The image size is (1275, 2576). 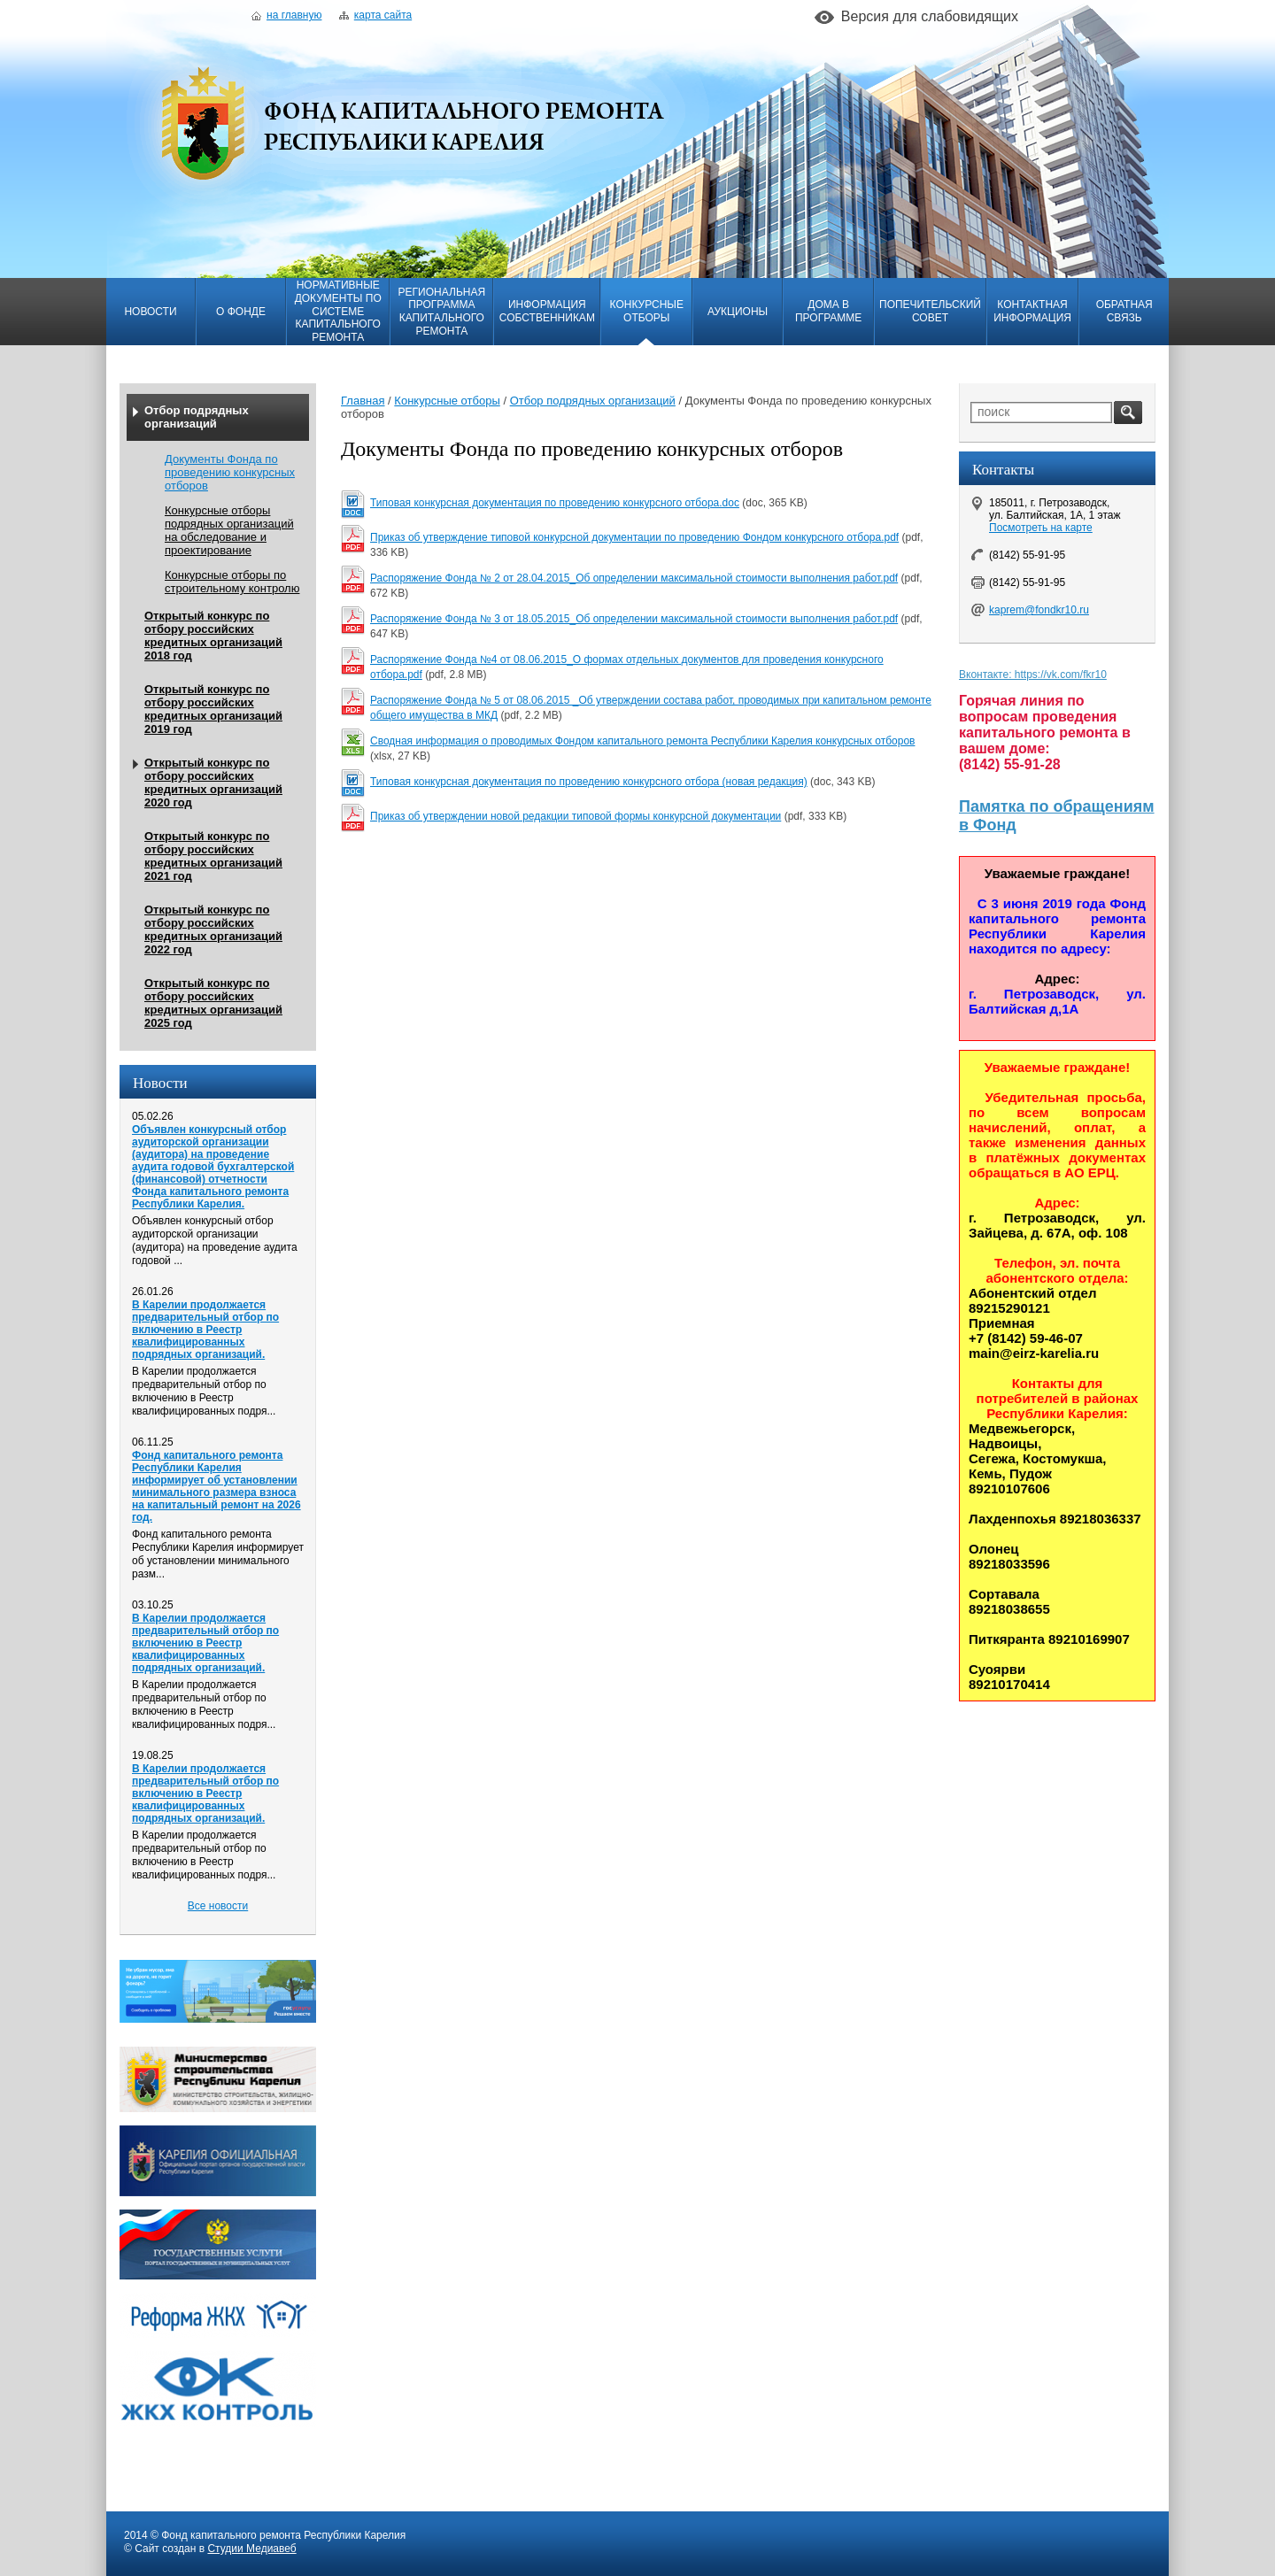 I want to click on Открытый конкурс по отбору российских кредитных организаций 2022 год, so click(x=213, y=929).